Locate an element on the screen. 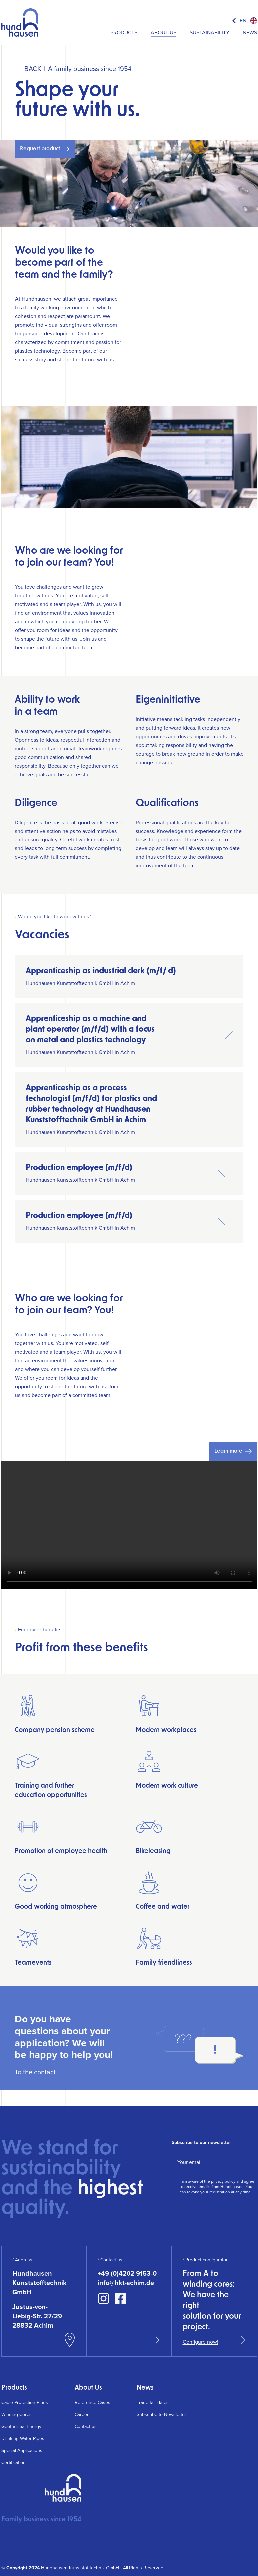  About Us is located at coordinates (163, 32).